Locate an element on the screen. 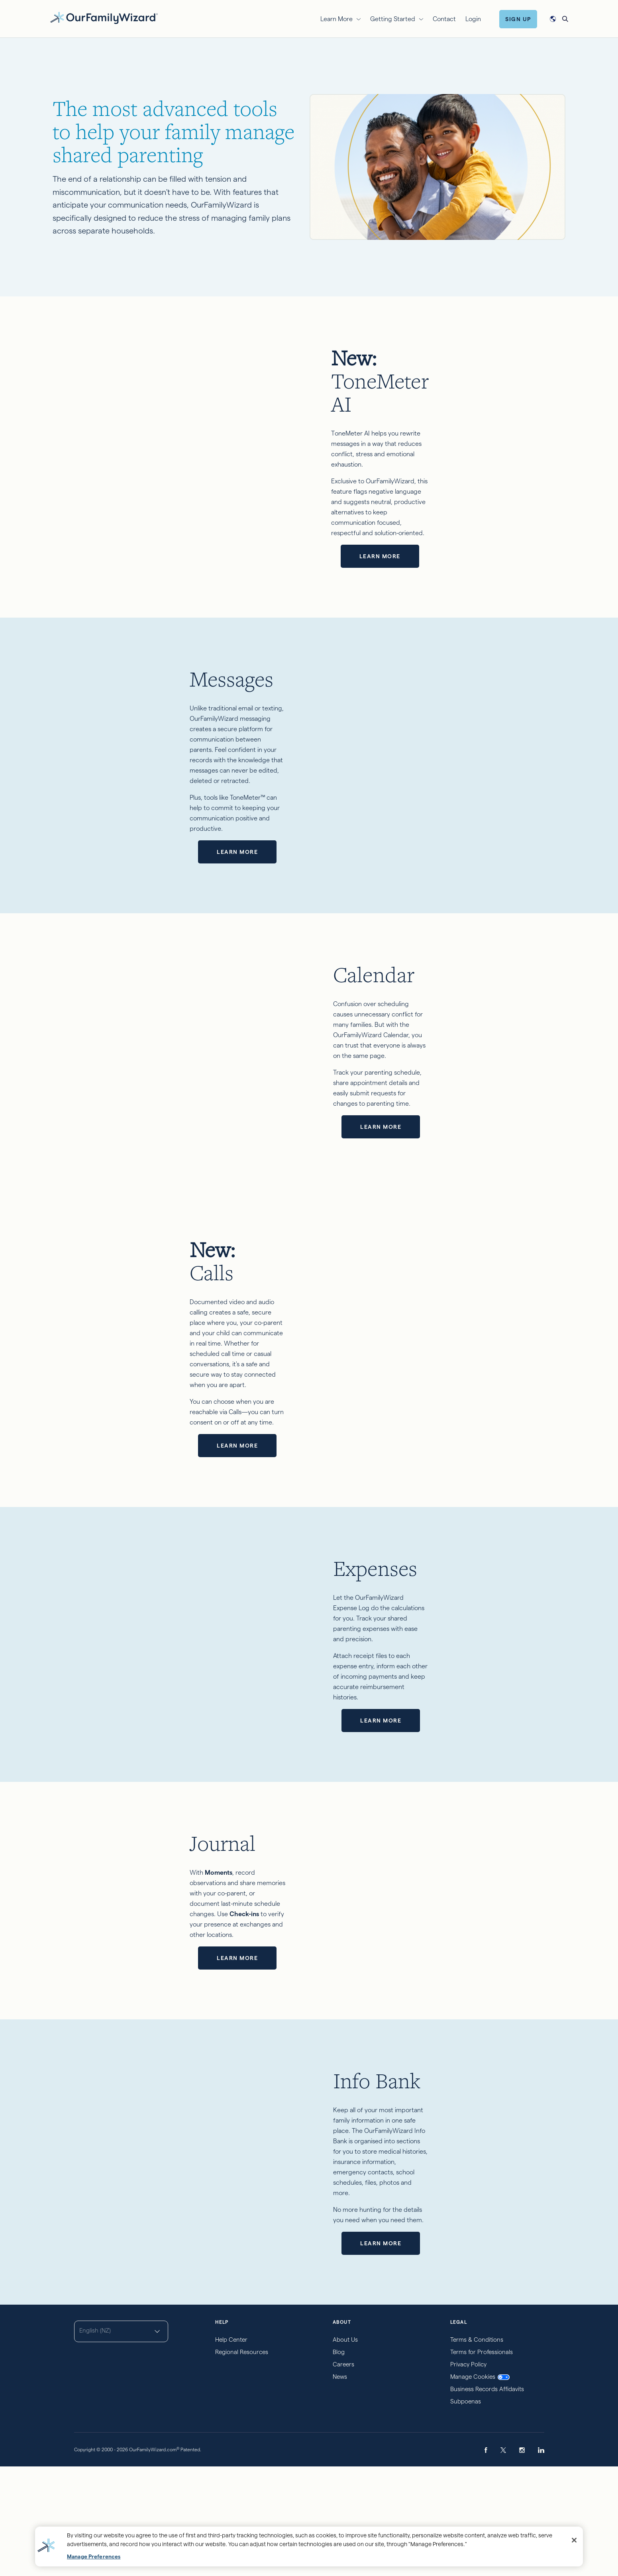 Image resolution: width=618 pixels, height=2576 pixels. News is located at coordinates (340, 2485).